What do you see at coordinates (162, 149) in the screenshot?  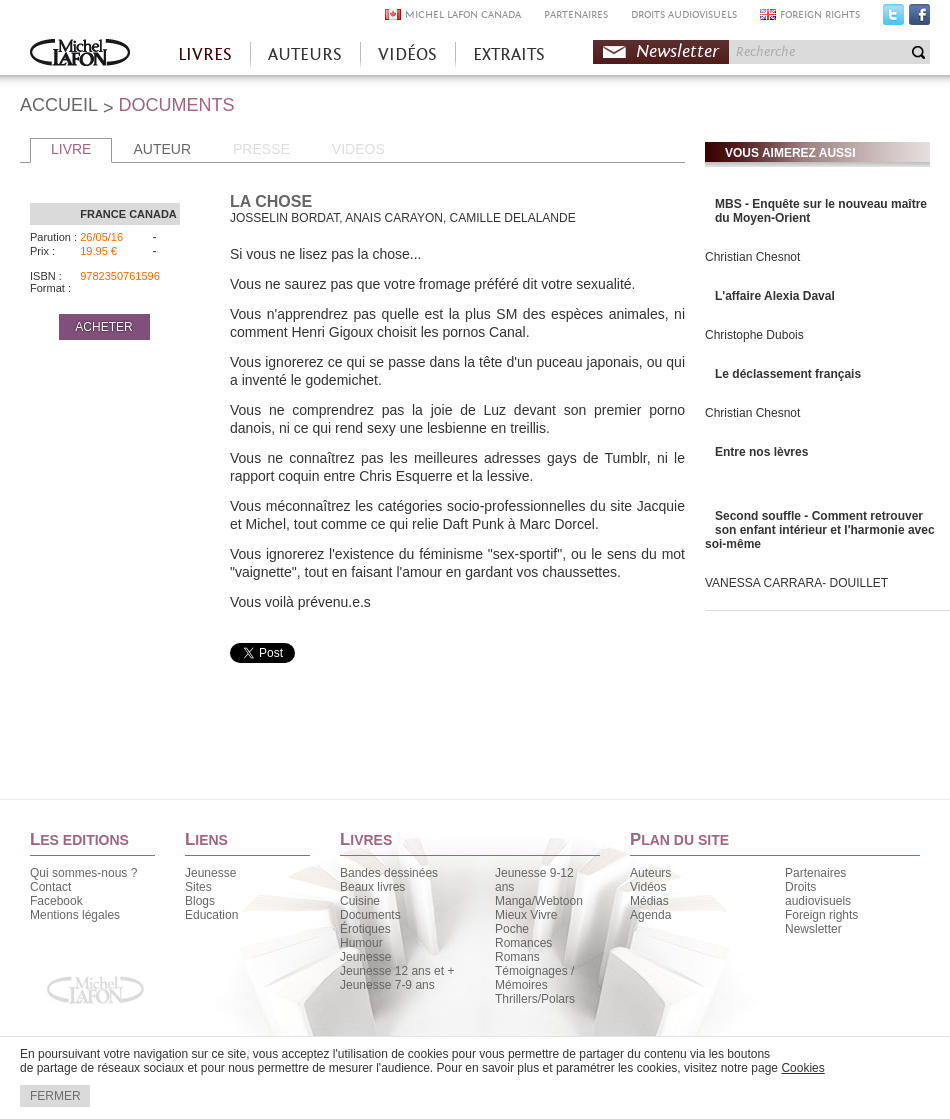 I see `AUTEUR` at bounding box center [162, 149].